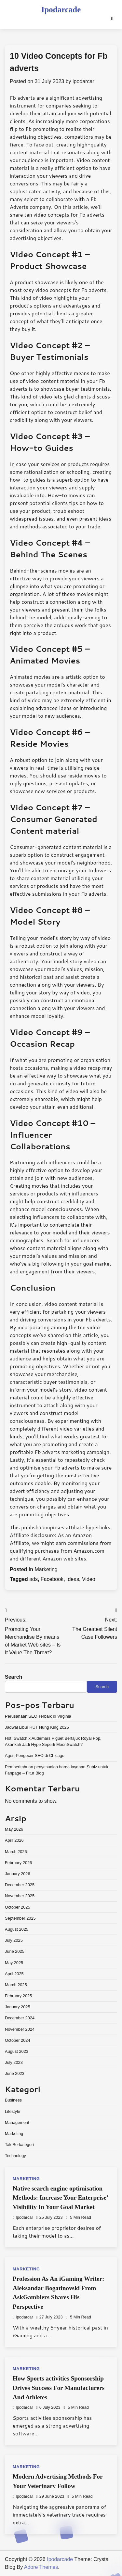  I want to click on December 2025, so click(19, 1884).